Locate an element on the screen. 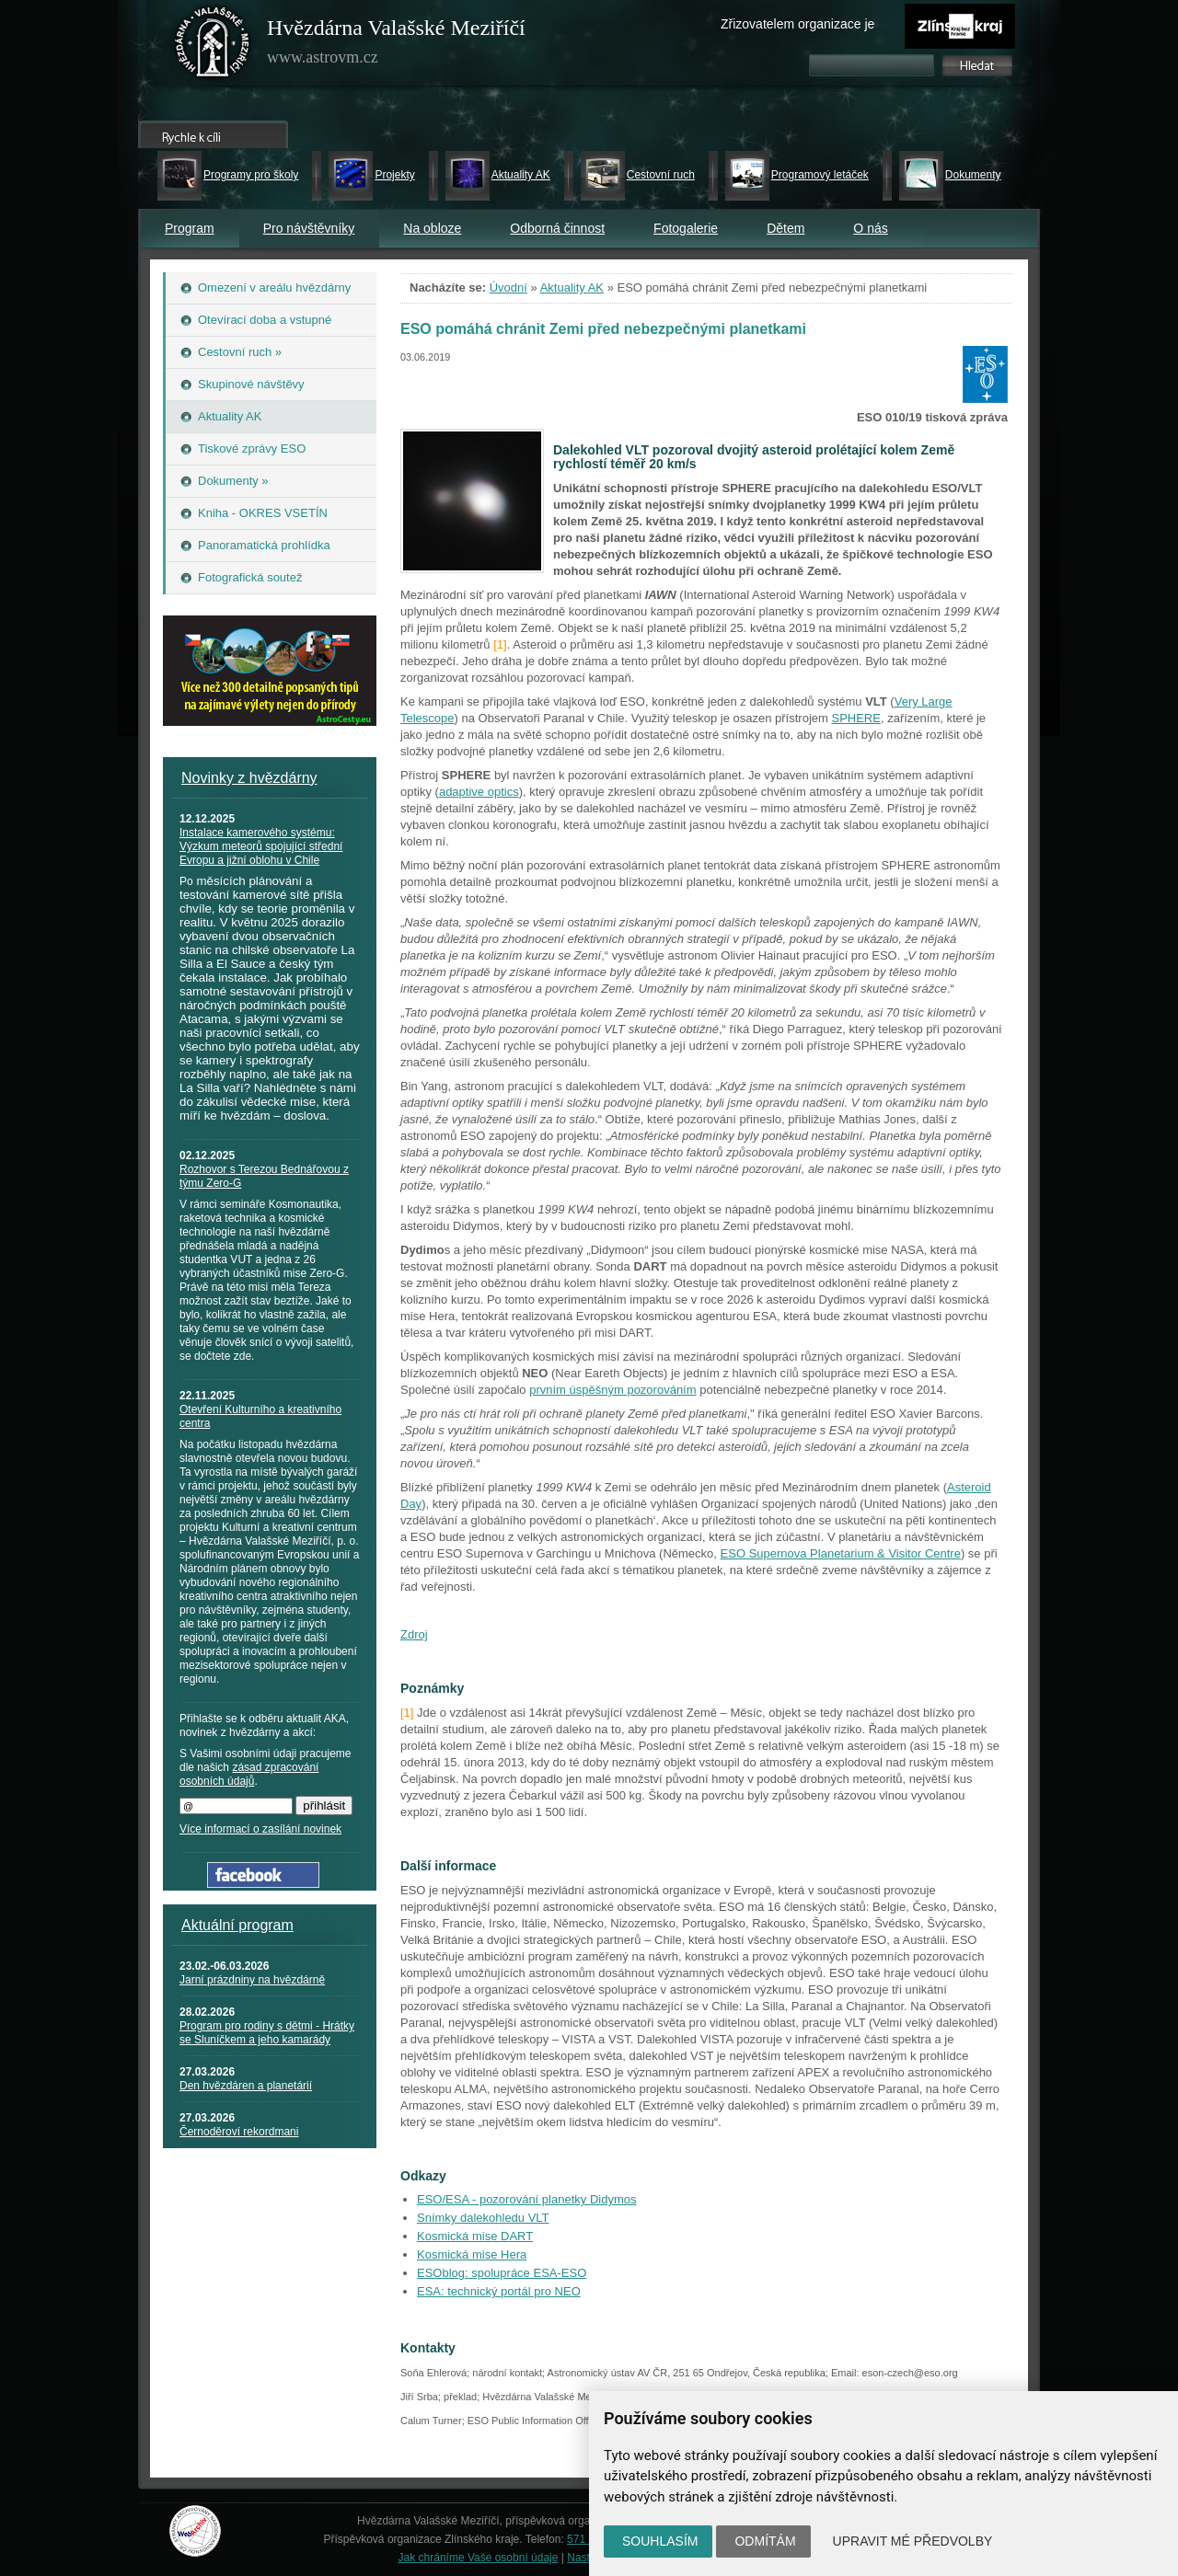 The height and width of the screenshot is (2576, 1178). O nás is located at coordinates (870, 228).